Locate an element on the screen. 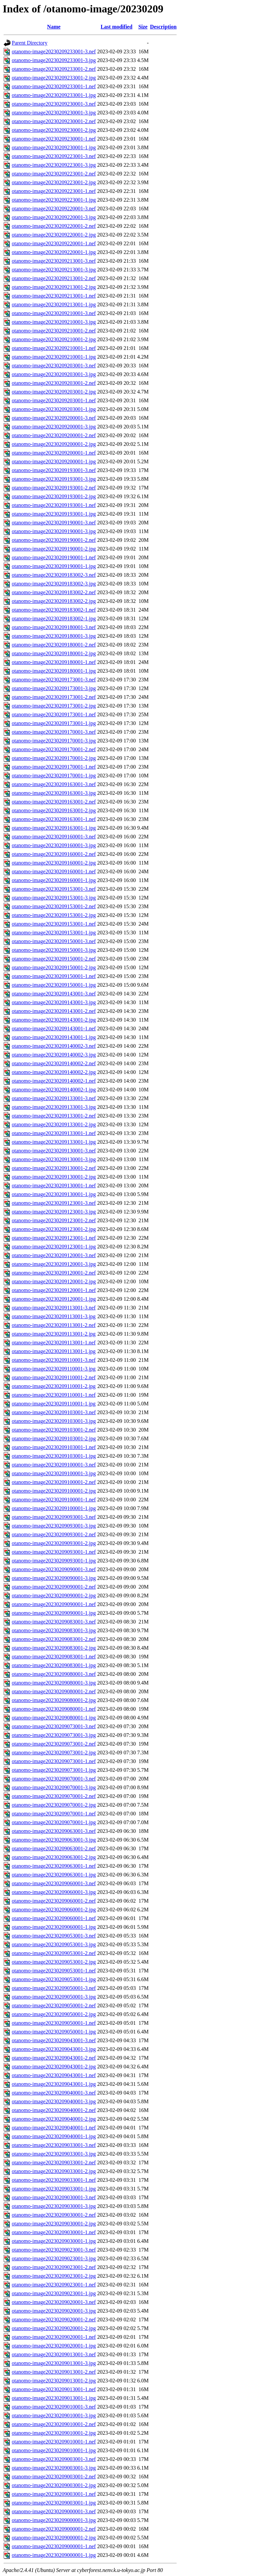 The width and height of the screenshot is (258, 2576). otanomo-image20230209100001-3.nef is located at coordinates (54, 1464).